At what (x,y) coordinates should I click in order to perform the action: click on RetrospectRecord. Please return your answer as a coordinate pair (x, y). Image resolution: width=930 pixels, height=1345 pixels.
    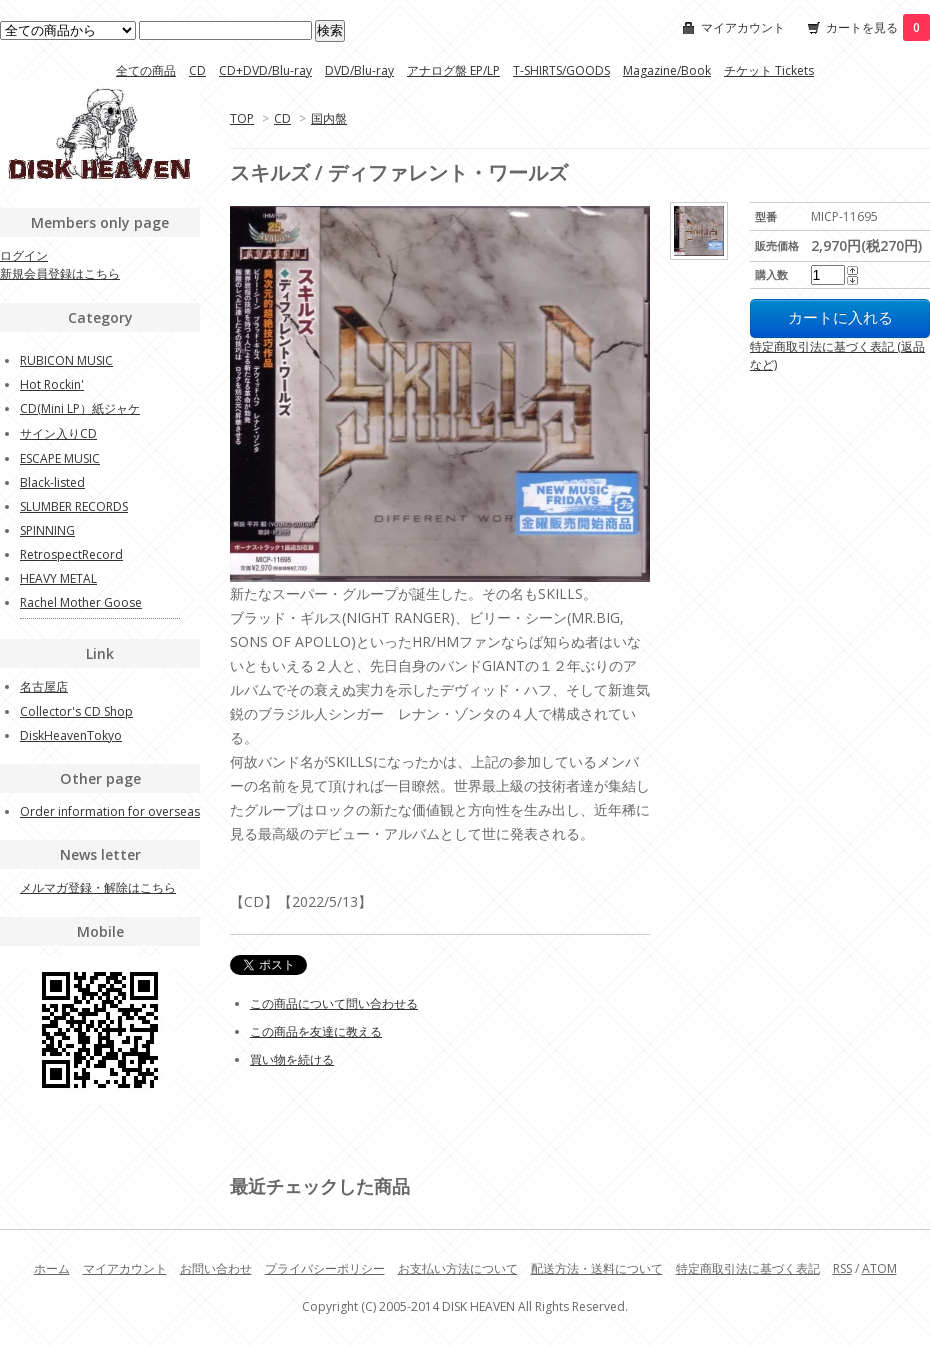
    Looking at the image, I should click on (71, 554).